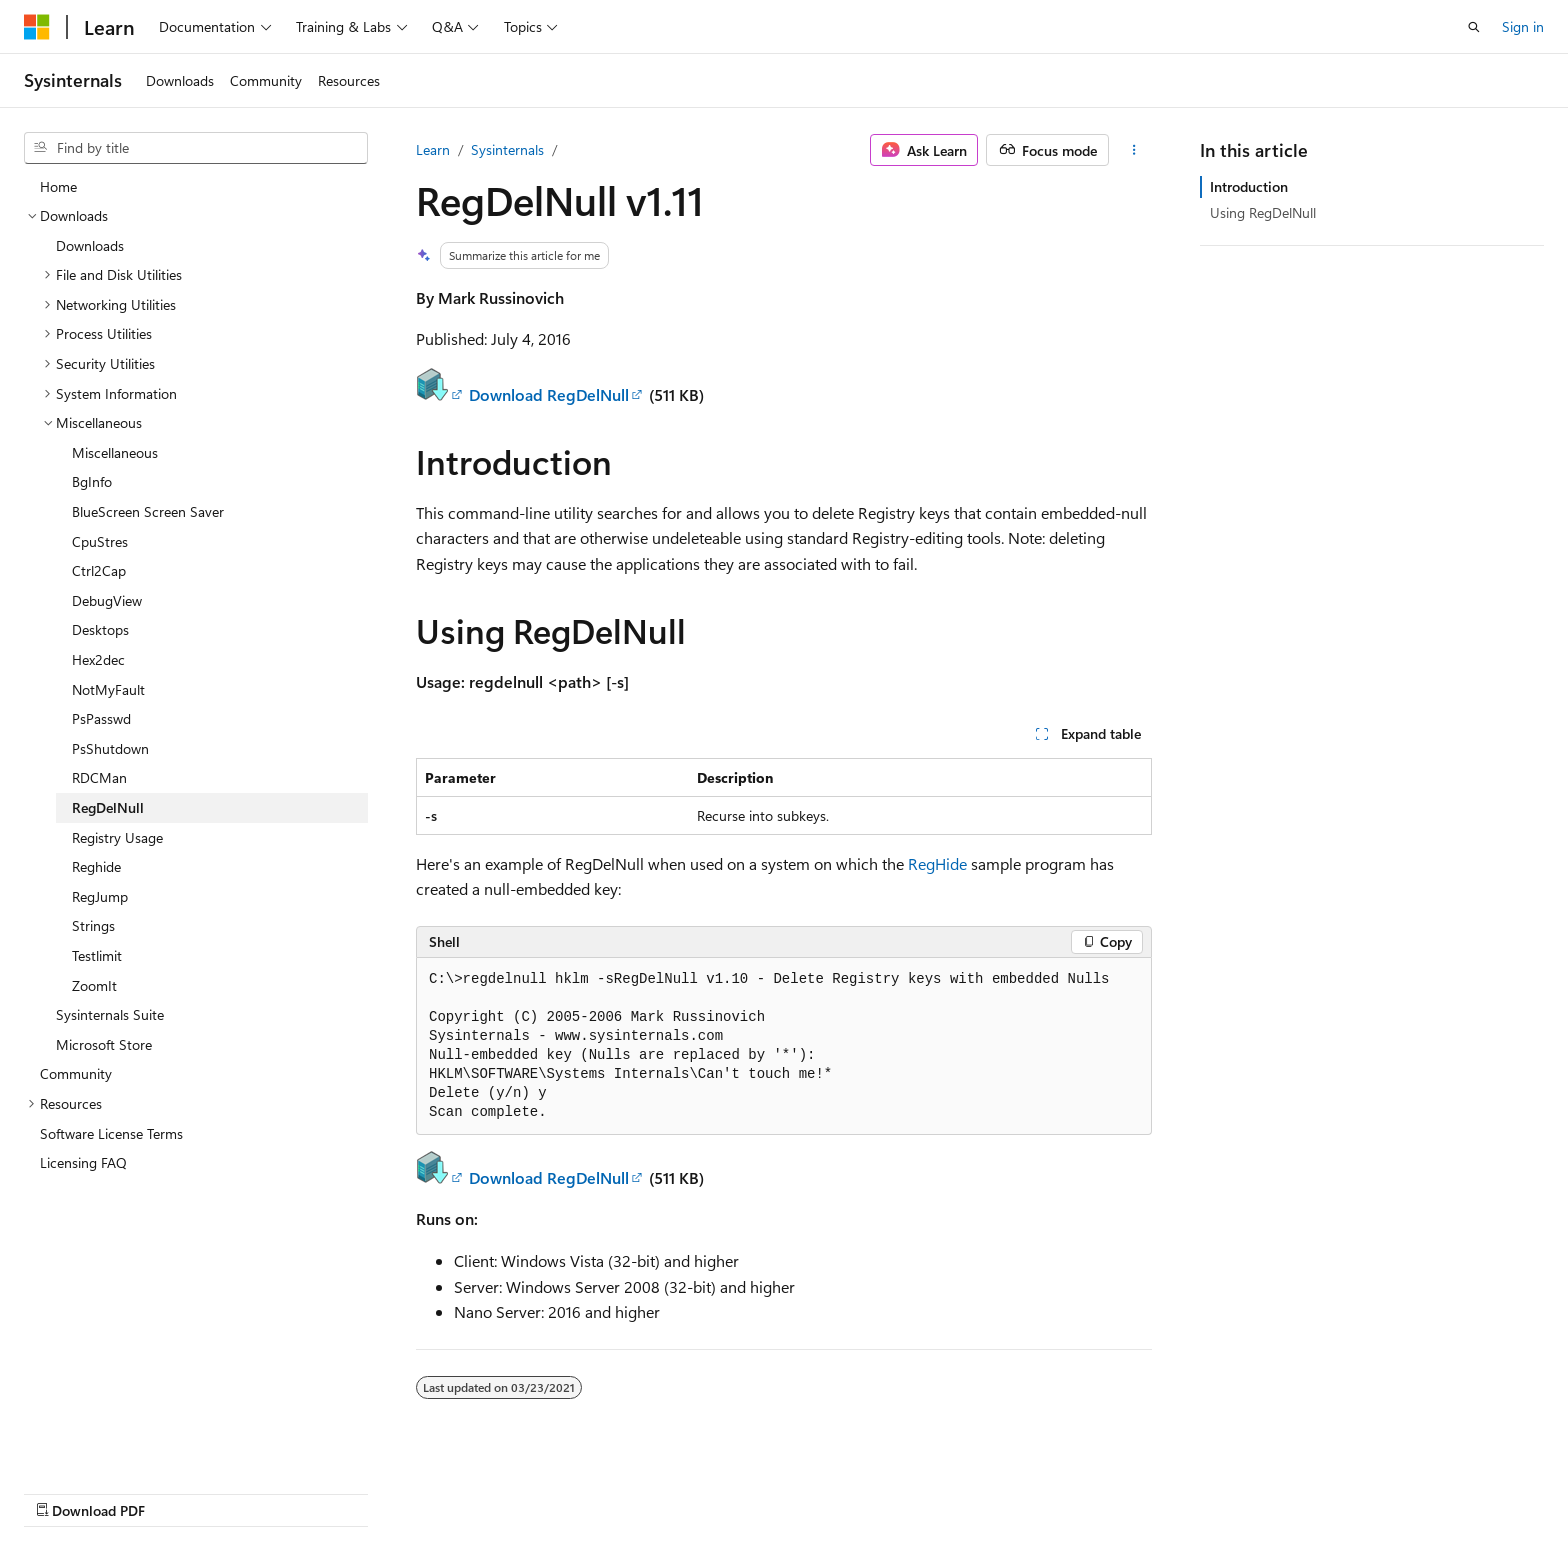 The image size is (1568, 1552). I want to click on Registry Usage [treeitem], so click(117, 837).